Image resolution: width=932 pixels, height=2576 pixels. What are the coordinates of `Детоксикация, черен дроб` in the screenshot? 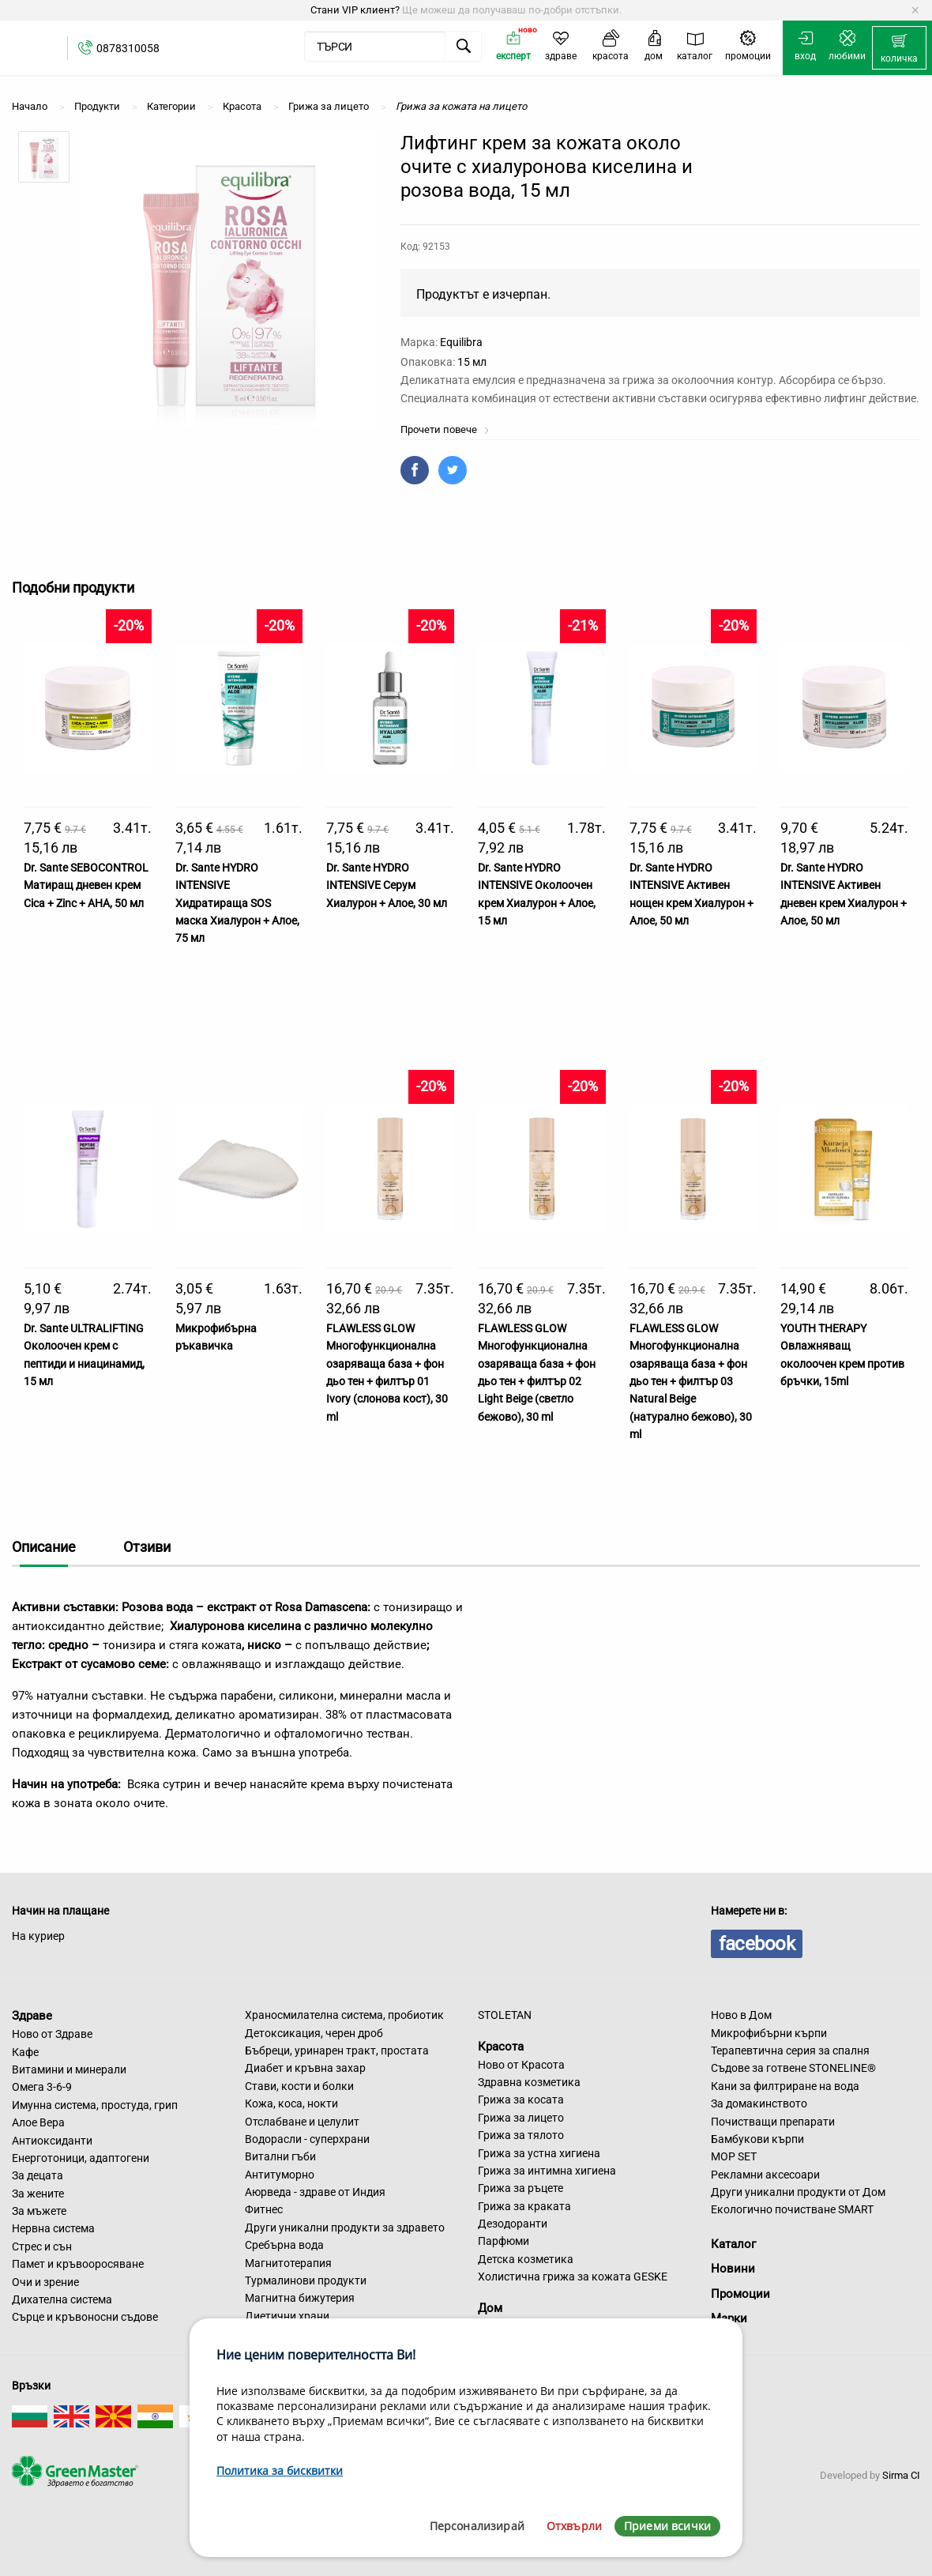 It's located at (314, 2033).